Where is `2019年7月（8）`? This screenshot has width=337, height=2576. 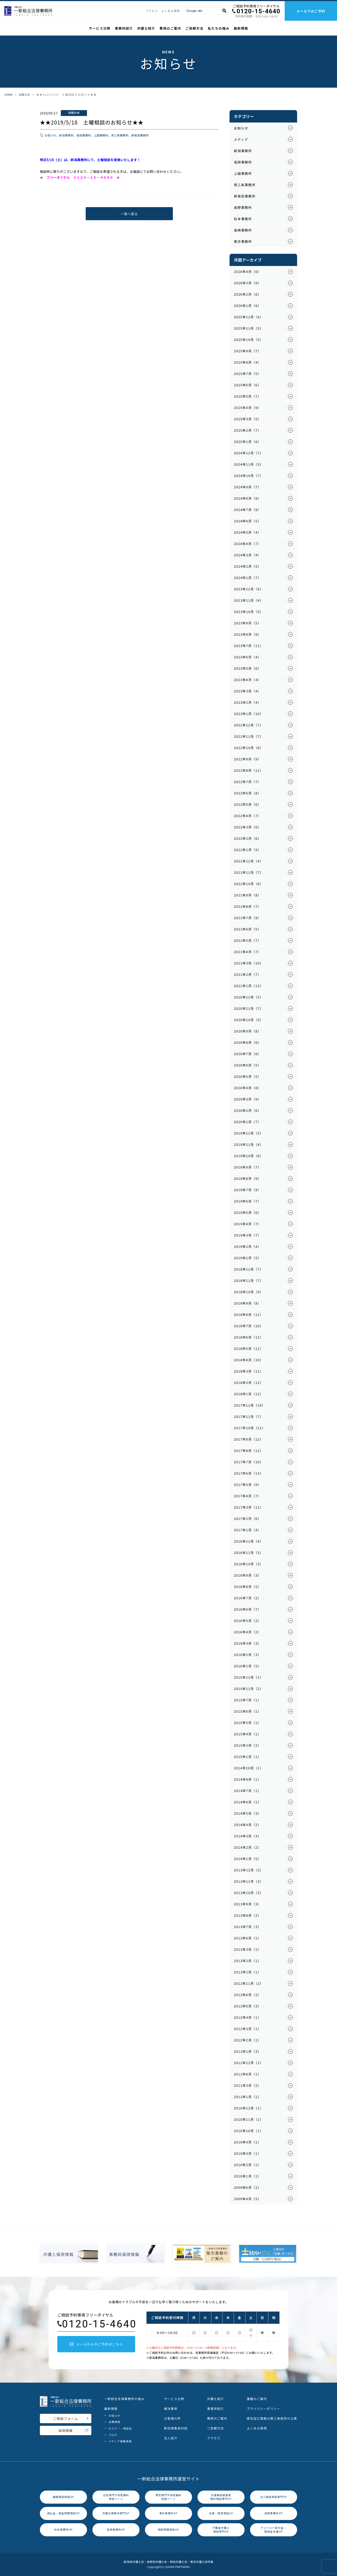 2019年7月（8） is located at coordinates (247, 1190).